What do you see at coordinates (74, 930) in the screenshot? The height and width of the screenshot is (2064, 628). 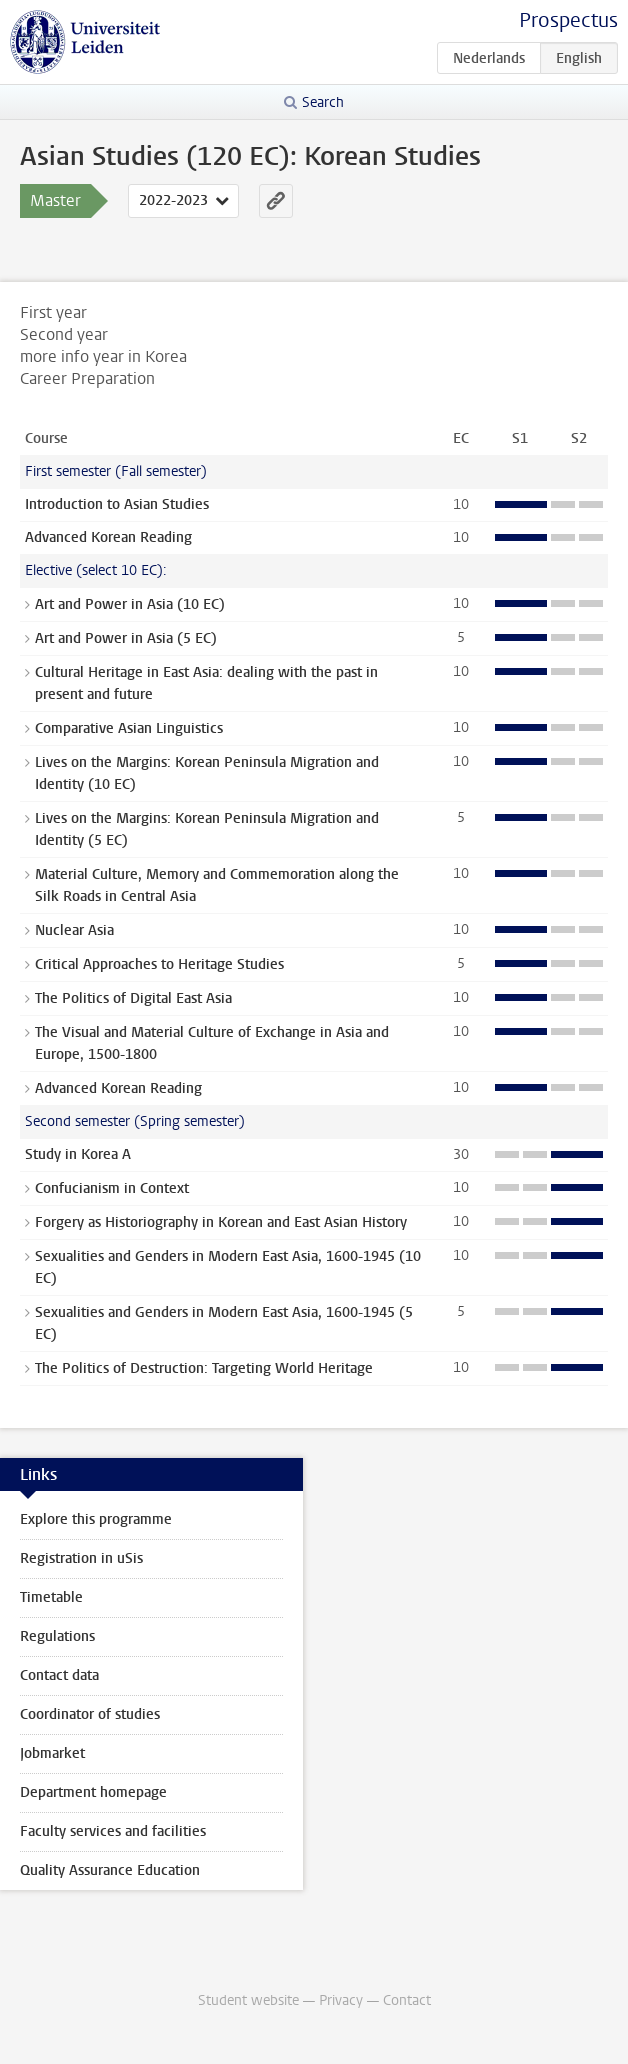 I see `Nuclear Asia` at bounding box center [74, 930].